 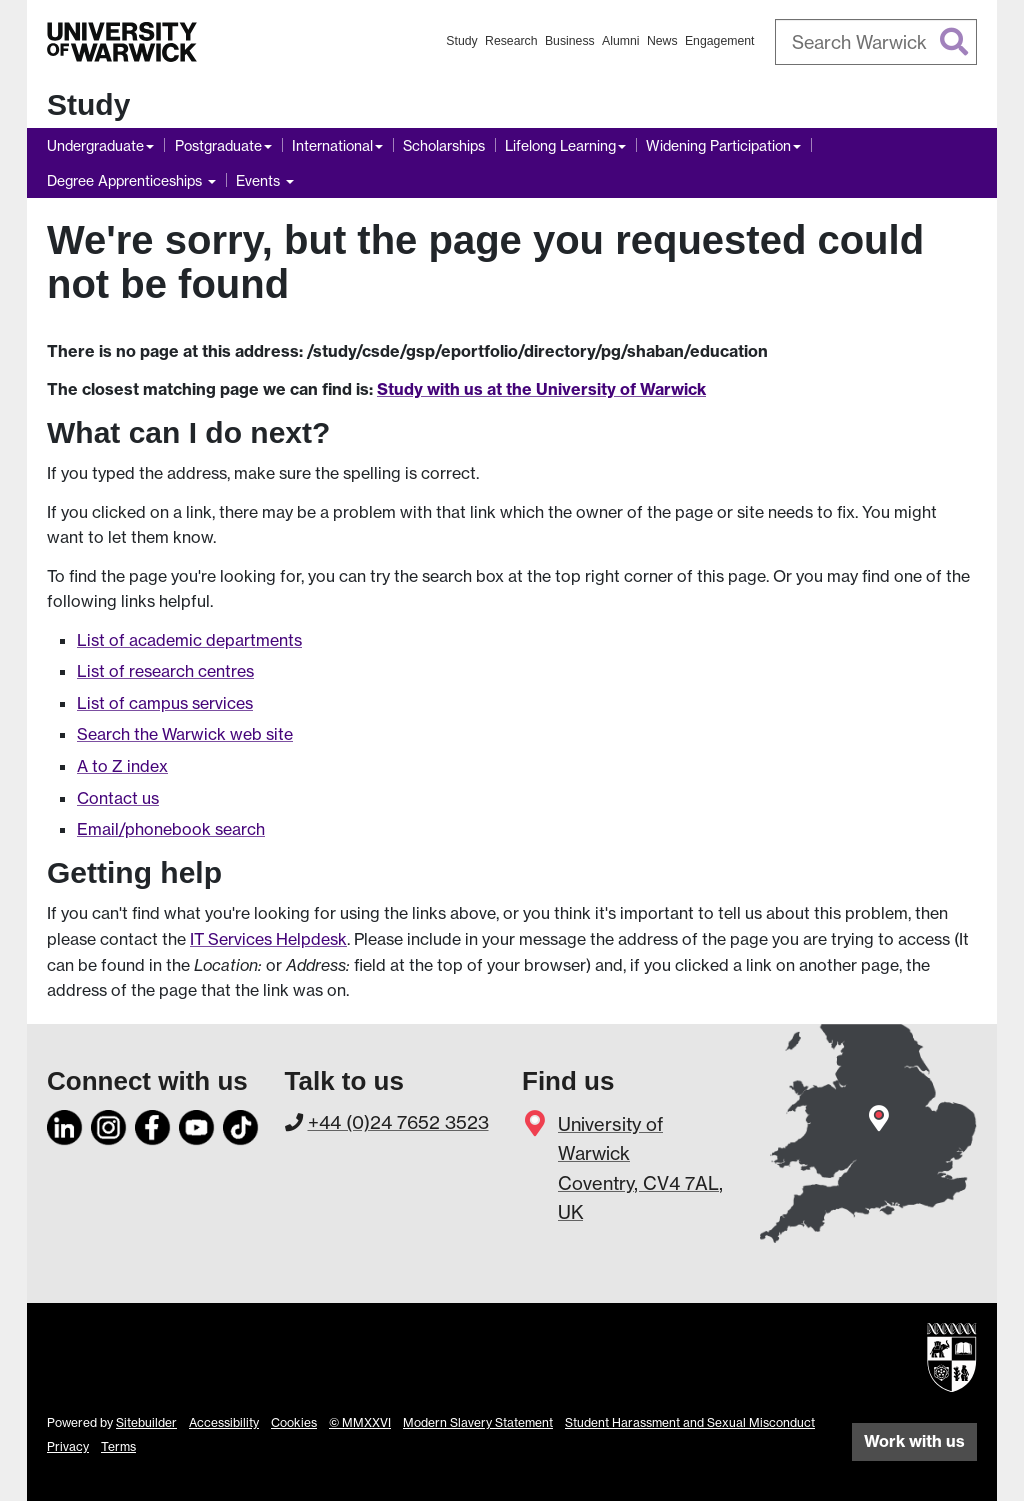 What do you see at coordinates (570, 41) in the screenshot?
I see `Business` at bounding box center [570, 41].